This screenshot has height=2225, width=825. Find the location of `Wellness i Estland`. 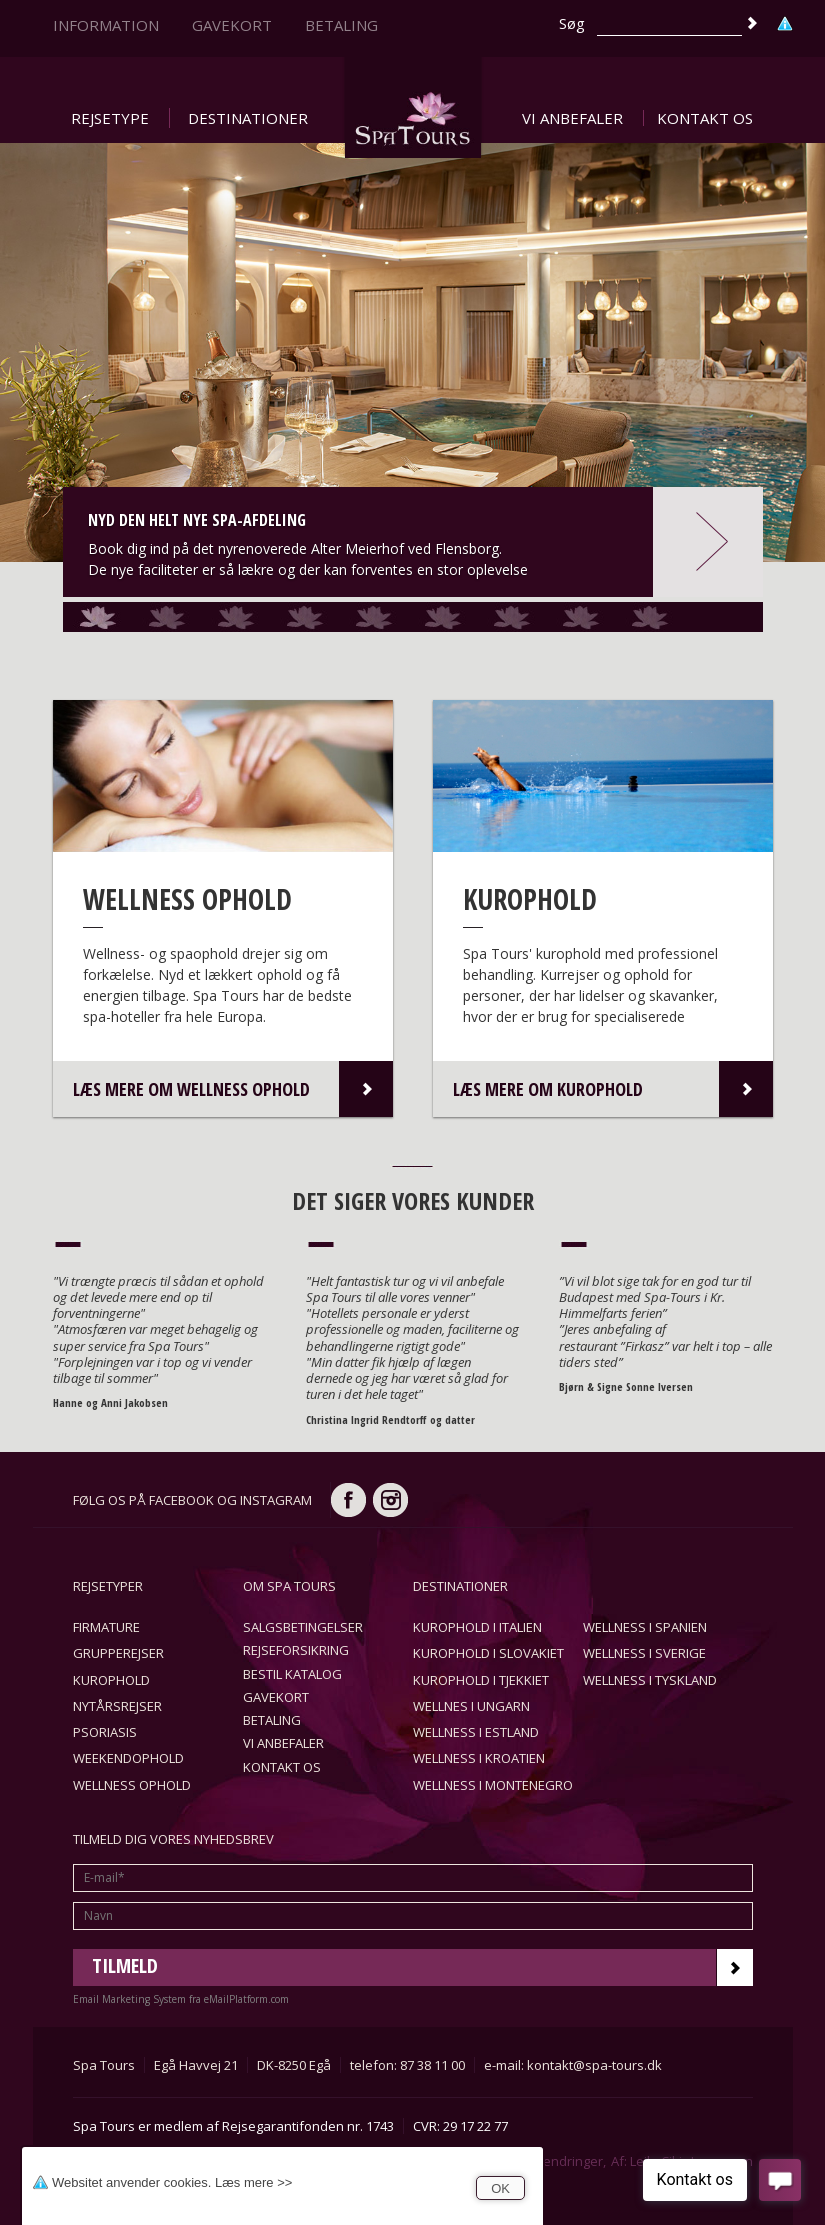

Wellness i Estland is located at coordinates (476, 1732).